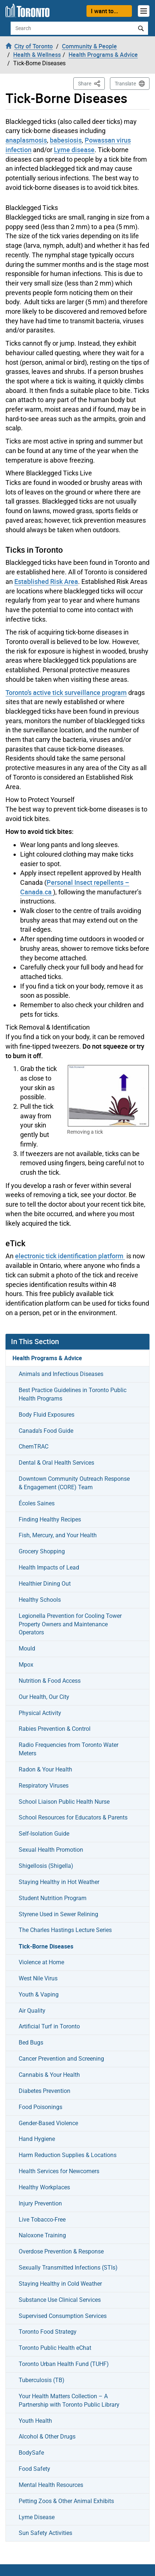 The width and height of the screenshot is (155, 2576). I want to click on I want to..., so click(104, 11).